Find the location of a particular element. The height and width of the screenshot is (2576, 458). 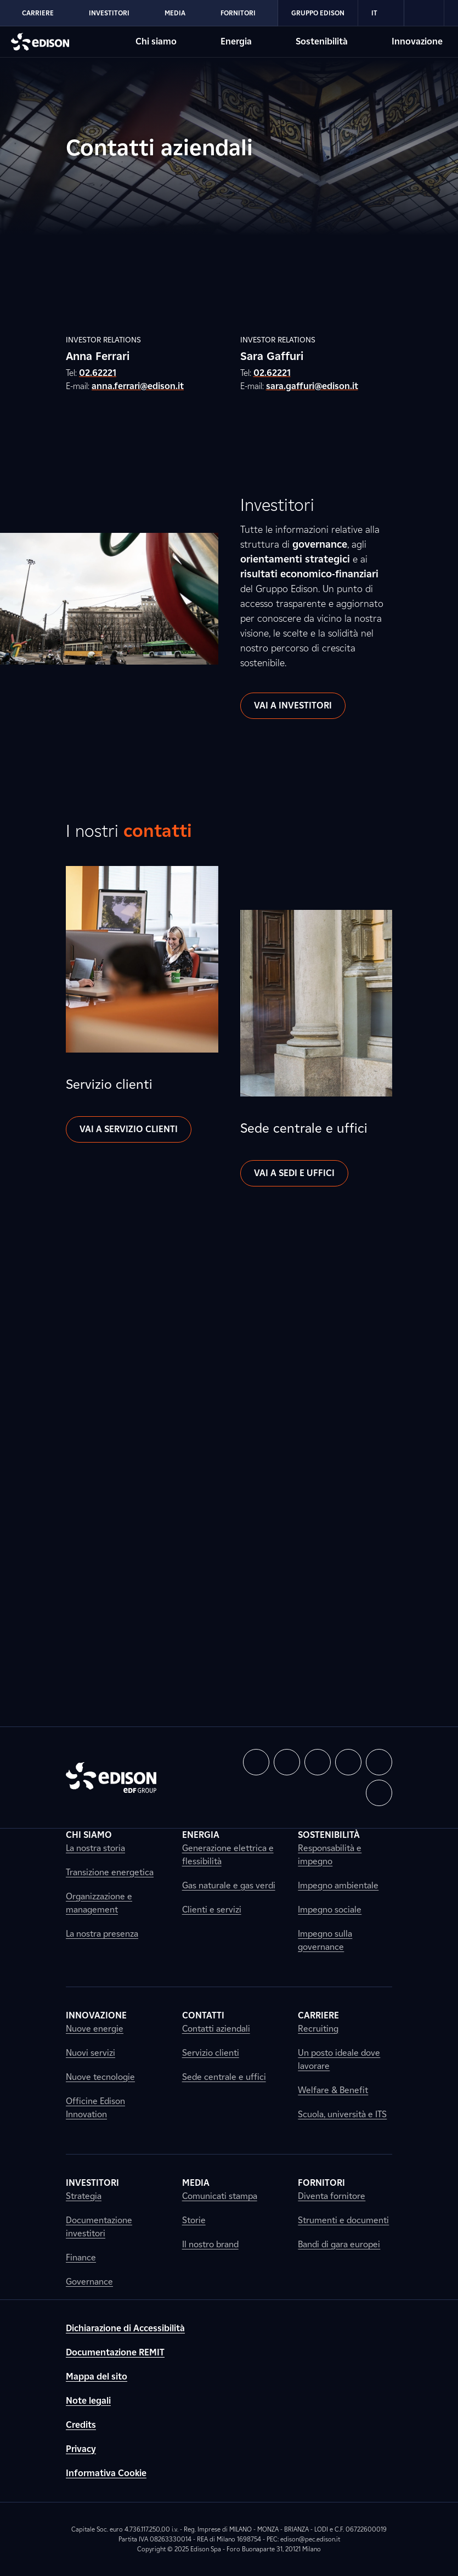

Impegno ambientale is located at coordinates (338, 1885).